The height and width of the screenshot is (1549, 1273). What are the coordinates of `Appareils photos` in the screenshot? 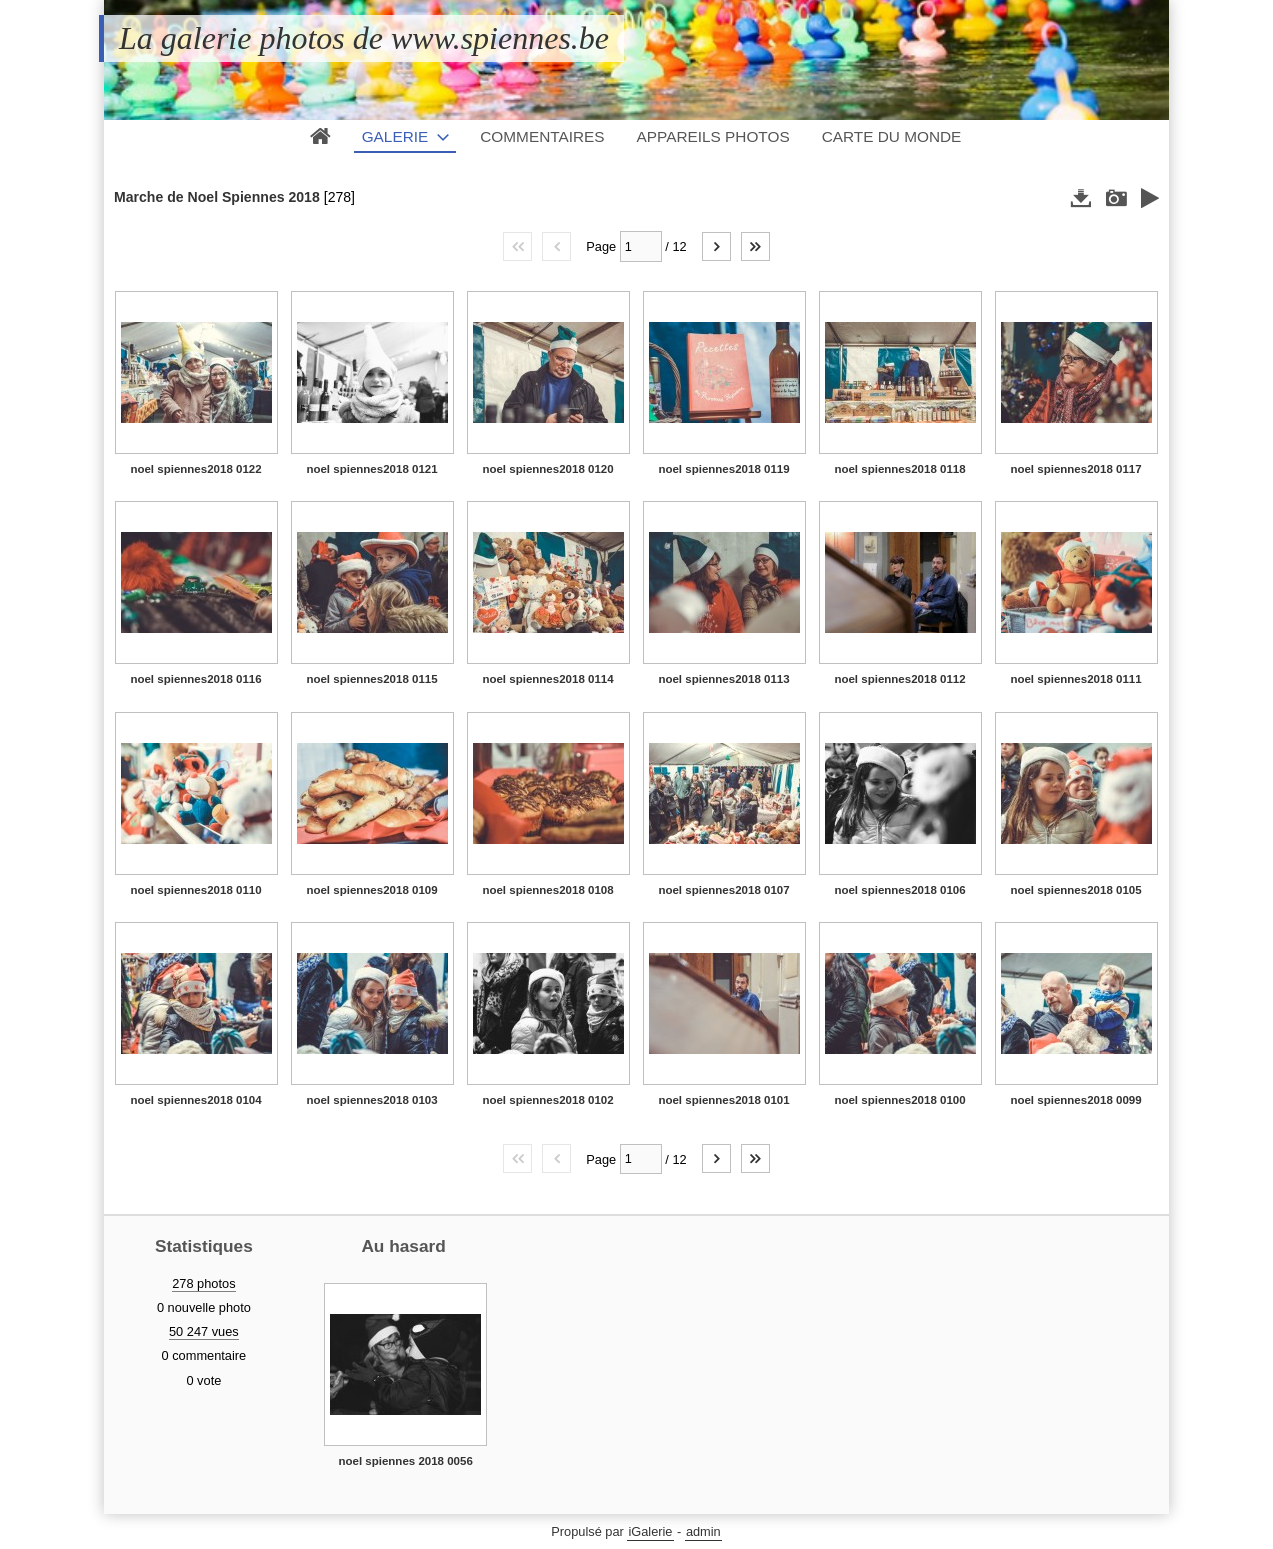 It's located at (713, 136).